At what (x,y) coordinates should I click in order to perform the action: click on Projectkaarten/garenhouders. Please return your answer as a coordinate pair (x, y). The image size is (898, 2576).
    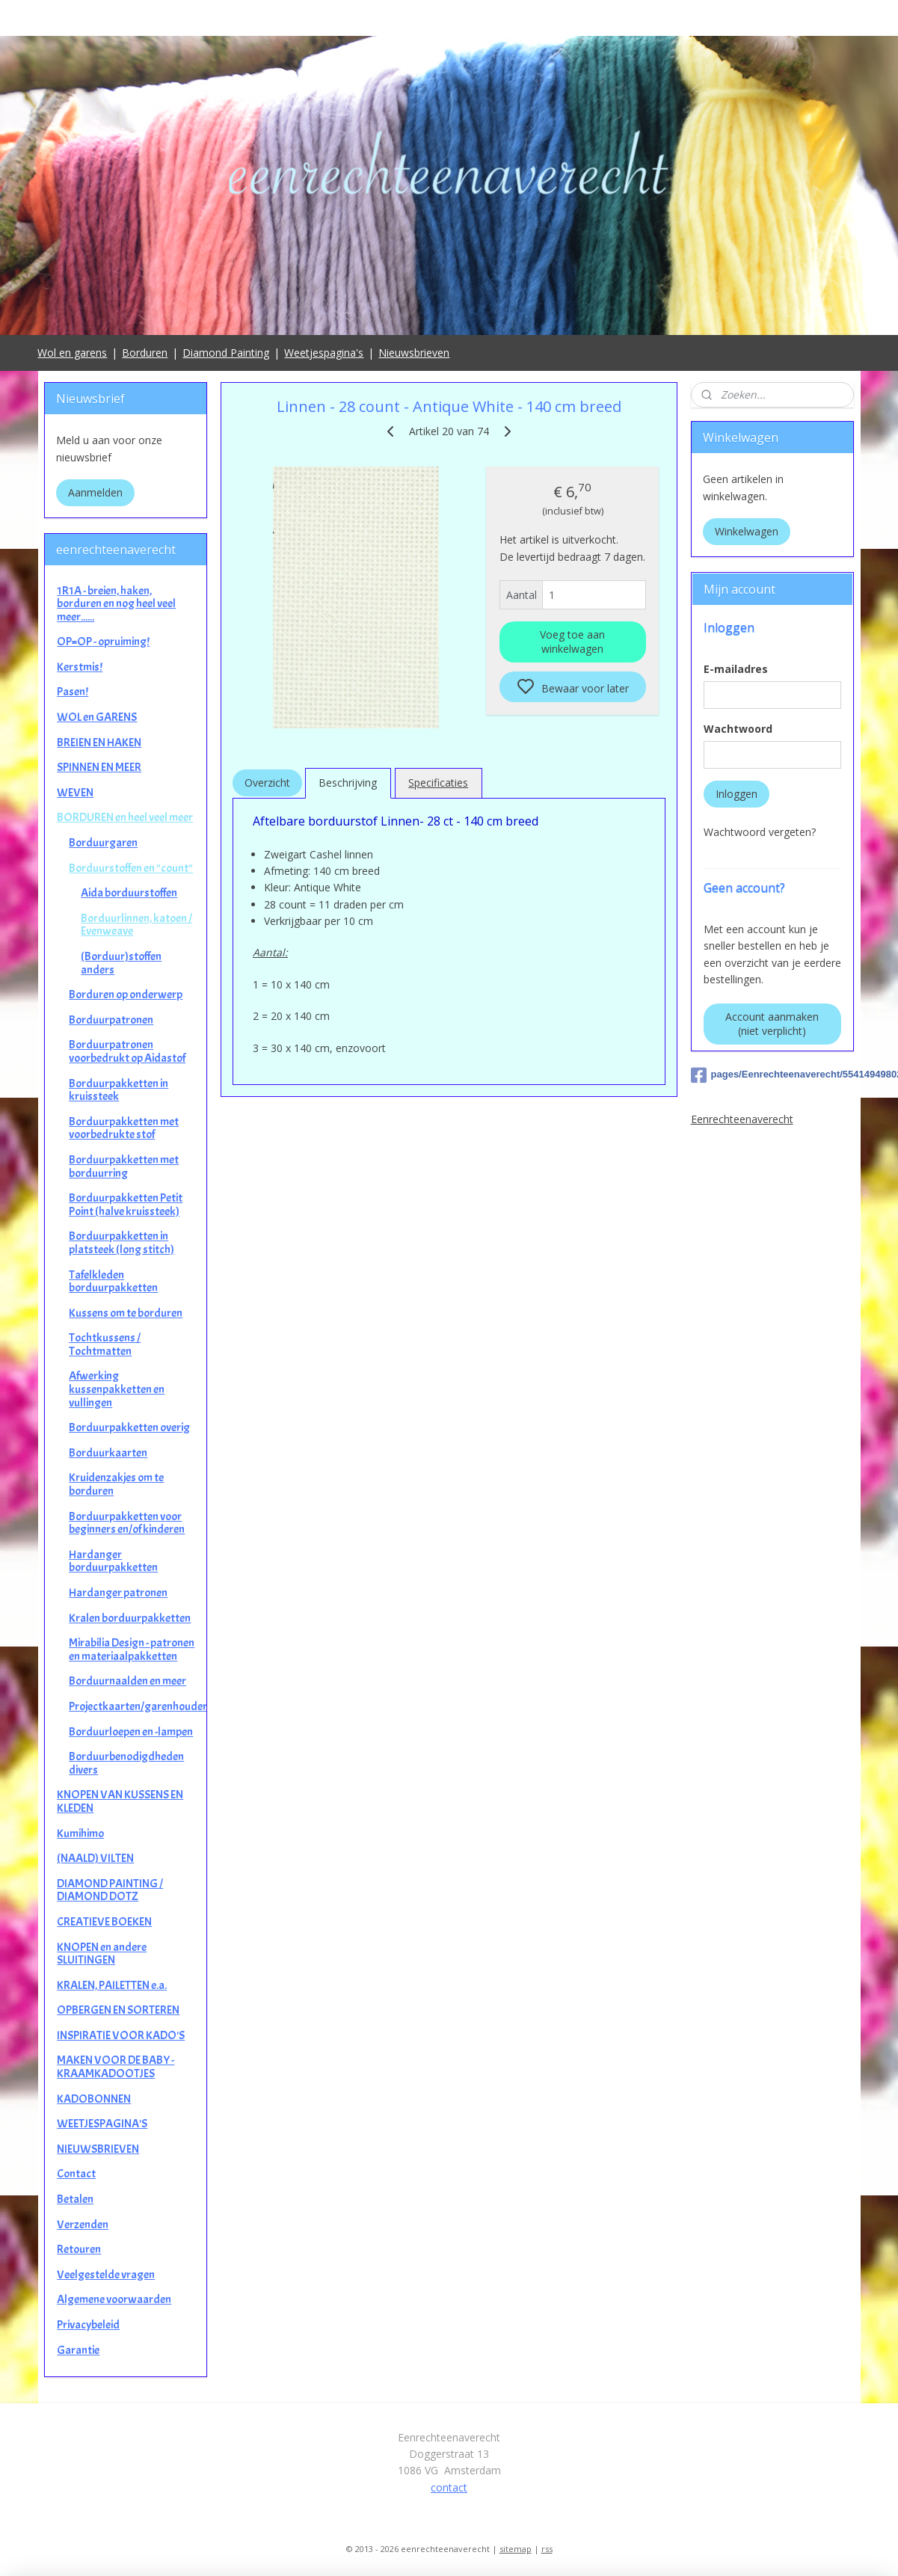
    Looking at the image, I should click on (137, 1706).